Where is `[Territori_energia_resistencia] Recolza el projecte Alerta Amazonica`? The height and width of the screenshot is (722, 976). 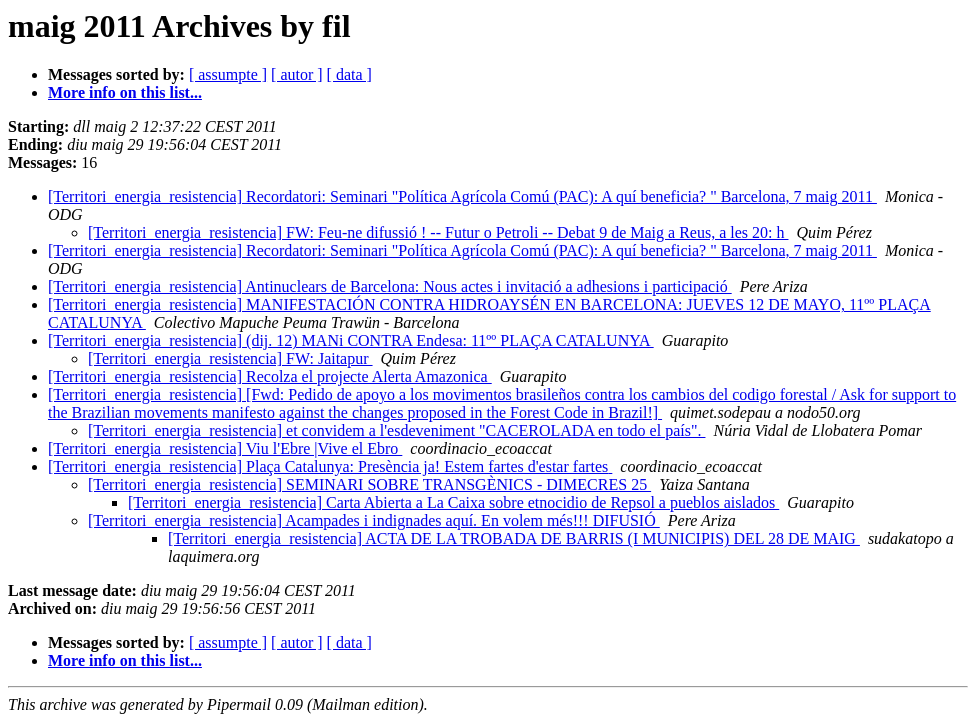 [Territori_energia_resistencia] Recolza el projecte Alerta Amazonica is located at coordinates (270, 376).